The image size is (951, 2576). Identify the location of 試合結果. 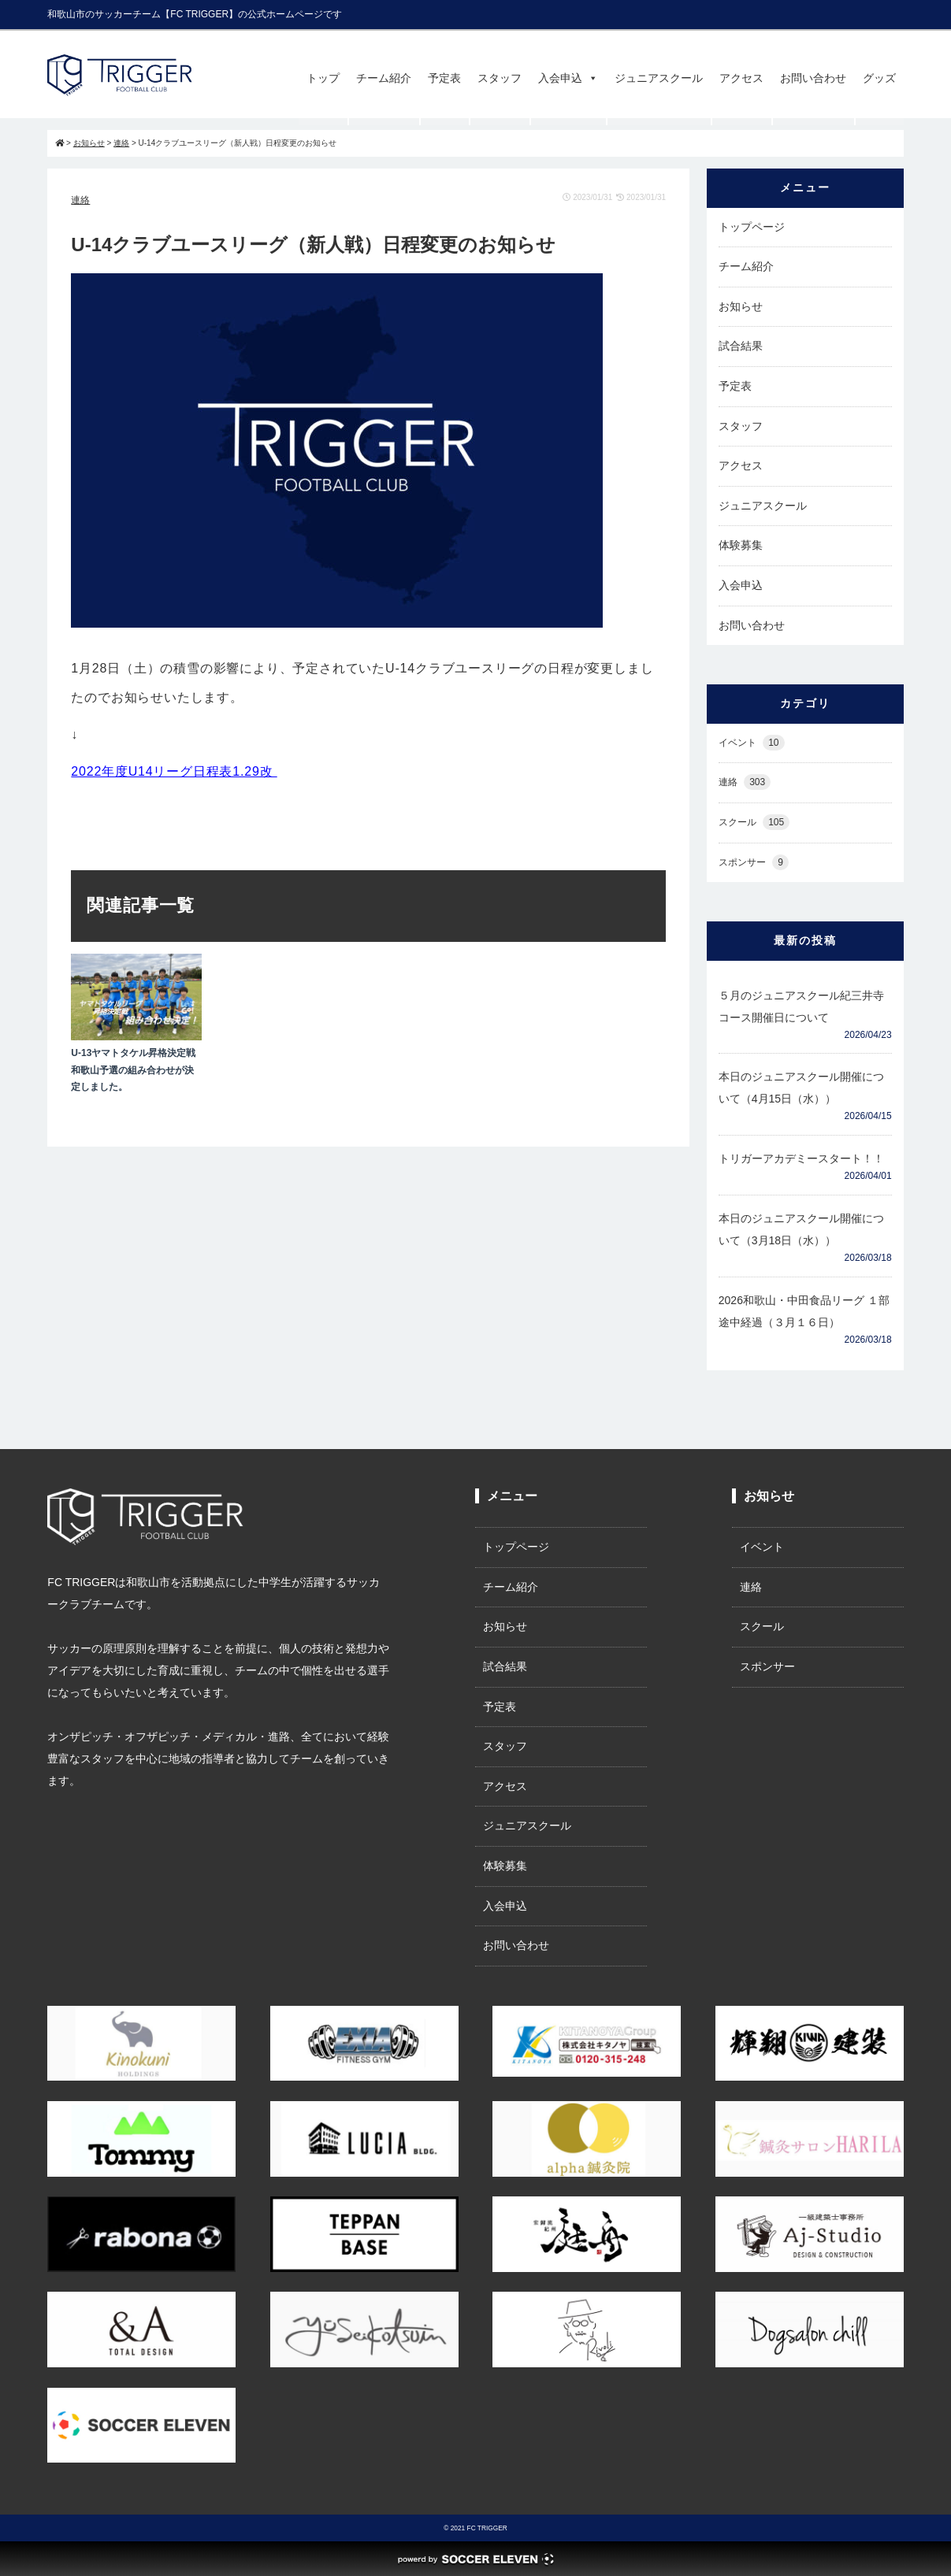
(741, 345).